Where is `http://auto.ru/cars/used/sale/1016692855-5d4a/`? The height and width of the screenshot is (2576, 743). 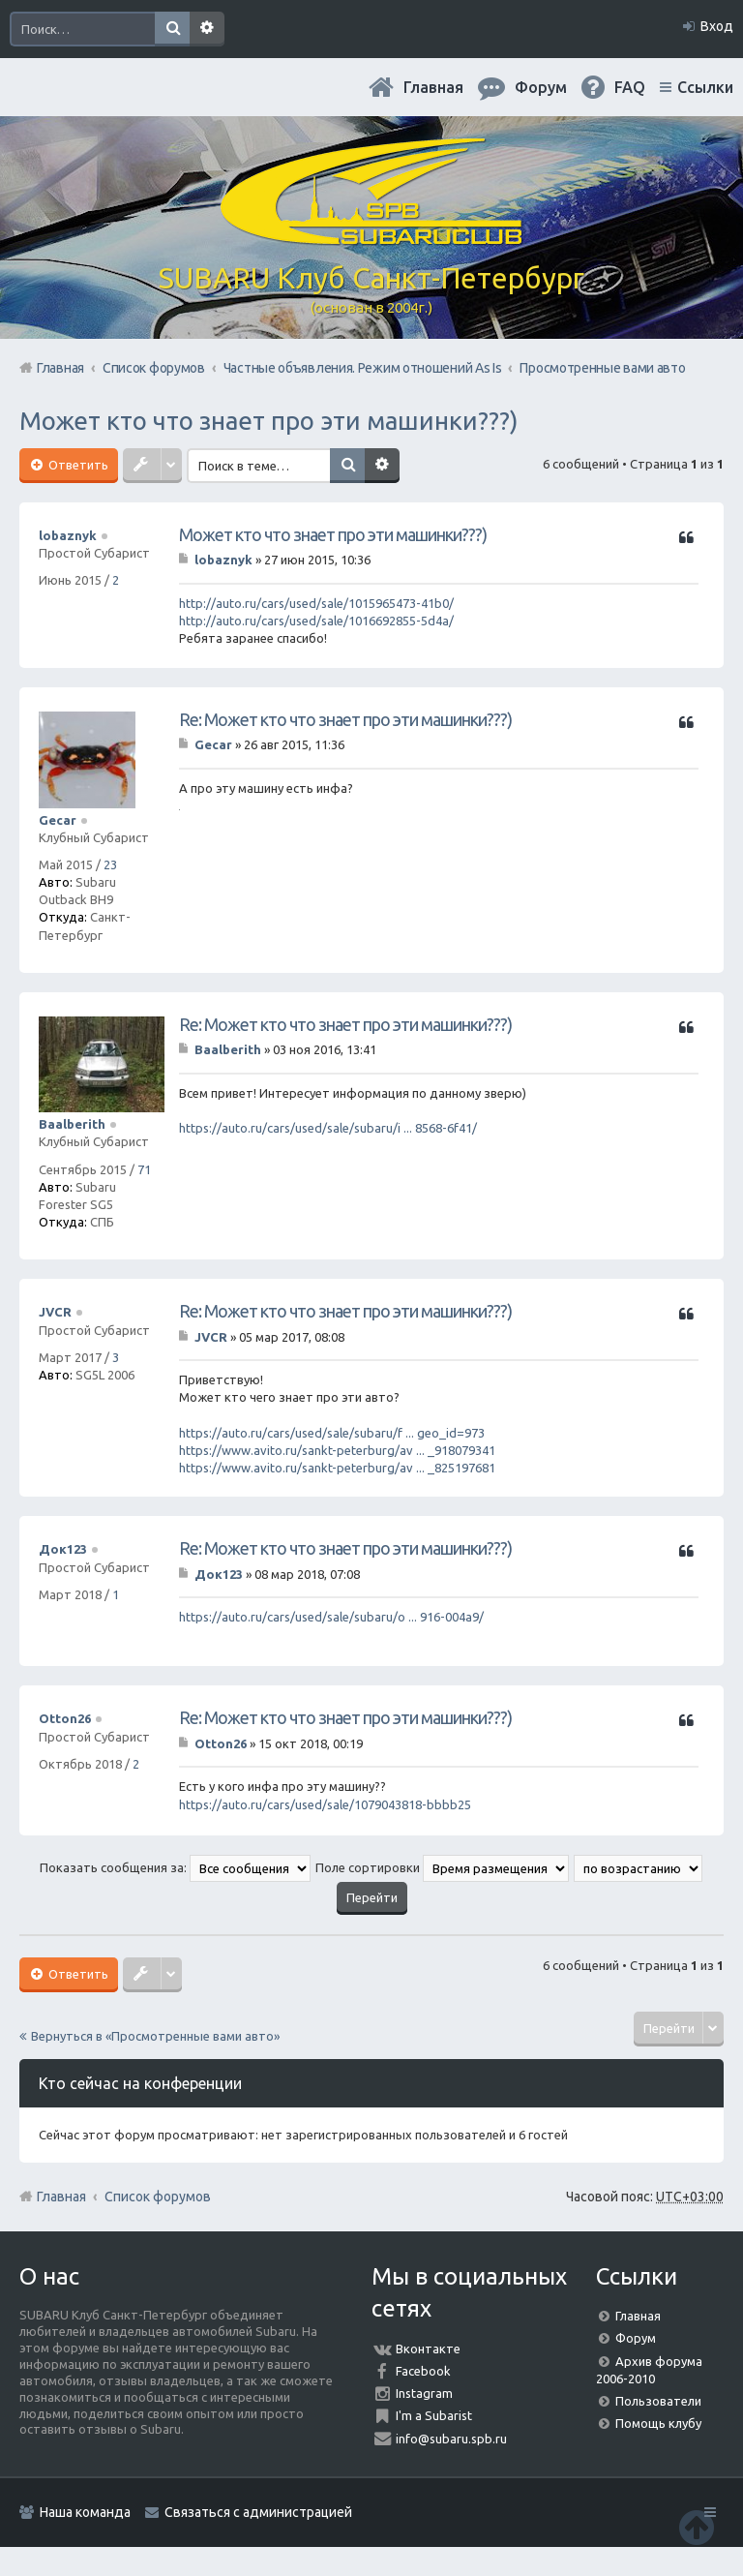 http://auto.ru/cars/used/sale/1016692855-5d4a/ is located at coordinates (316, 620).